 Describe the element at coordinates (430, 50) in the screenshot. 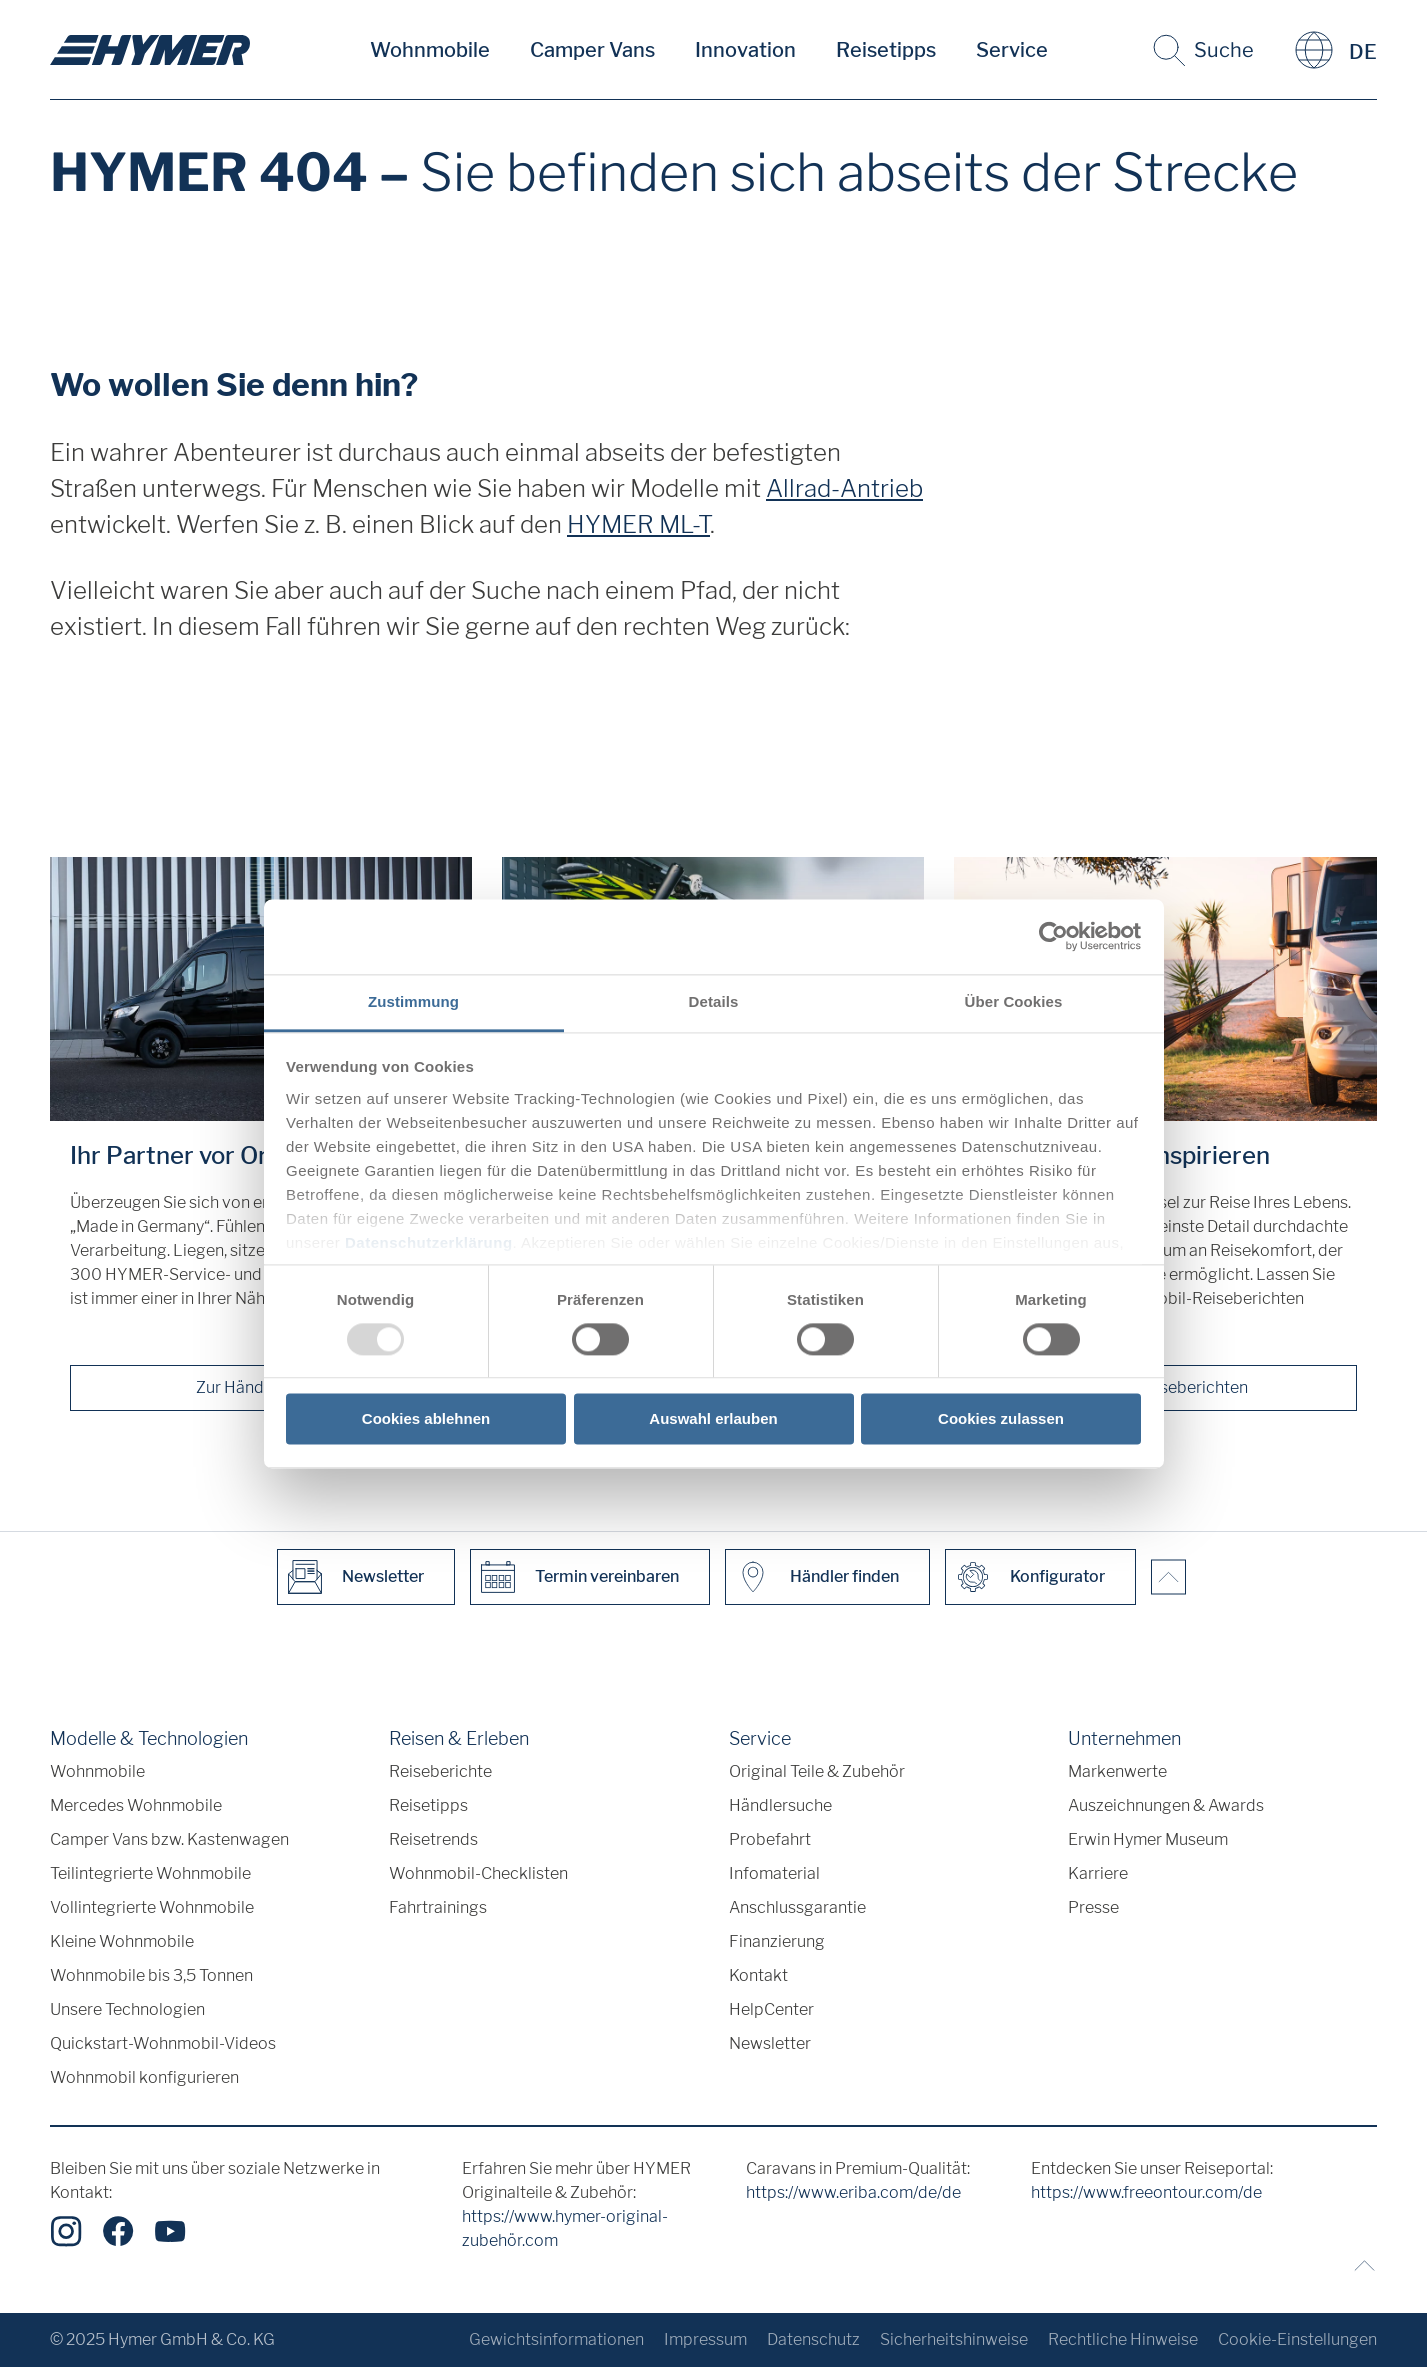

I see `Wohnmobile` at that location.